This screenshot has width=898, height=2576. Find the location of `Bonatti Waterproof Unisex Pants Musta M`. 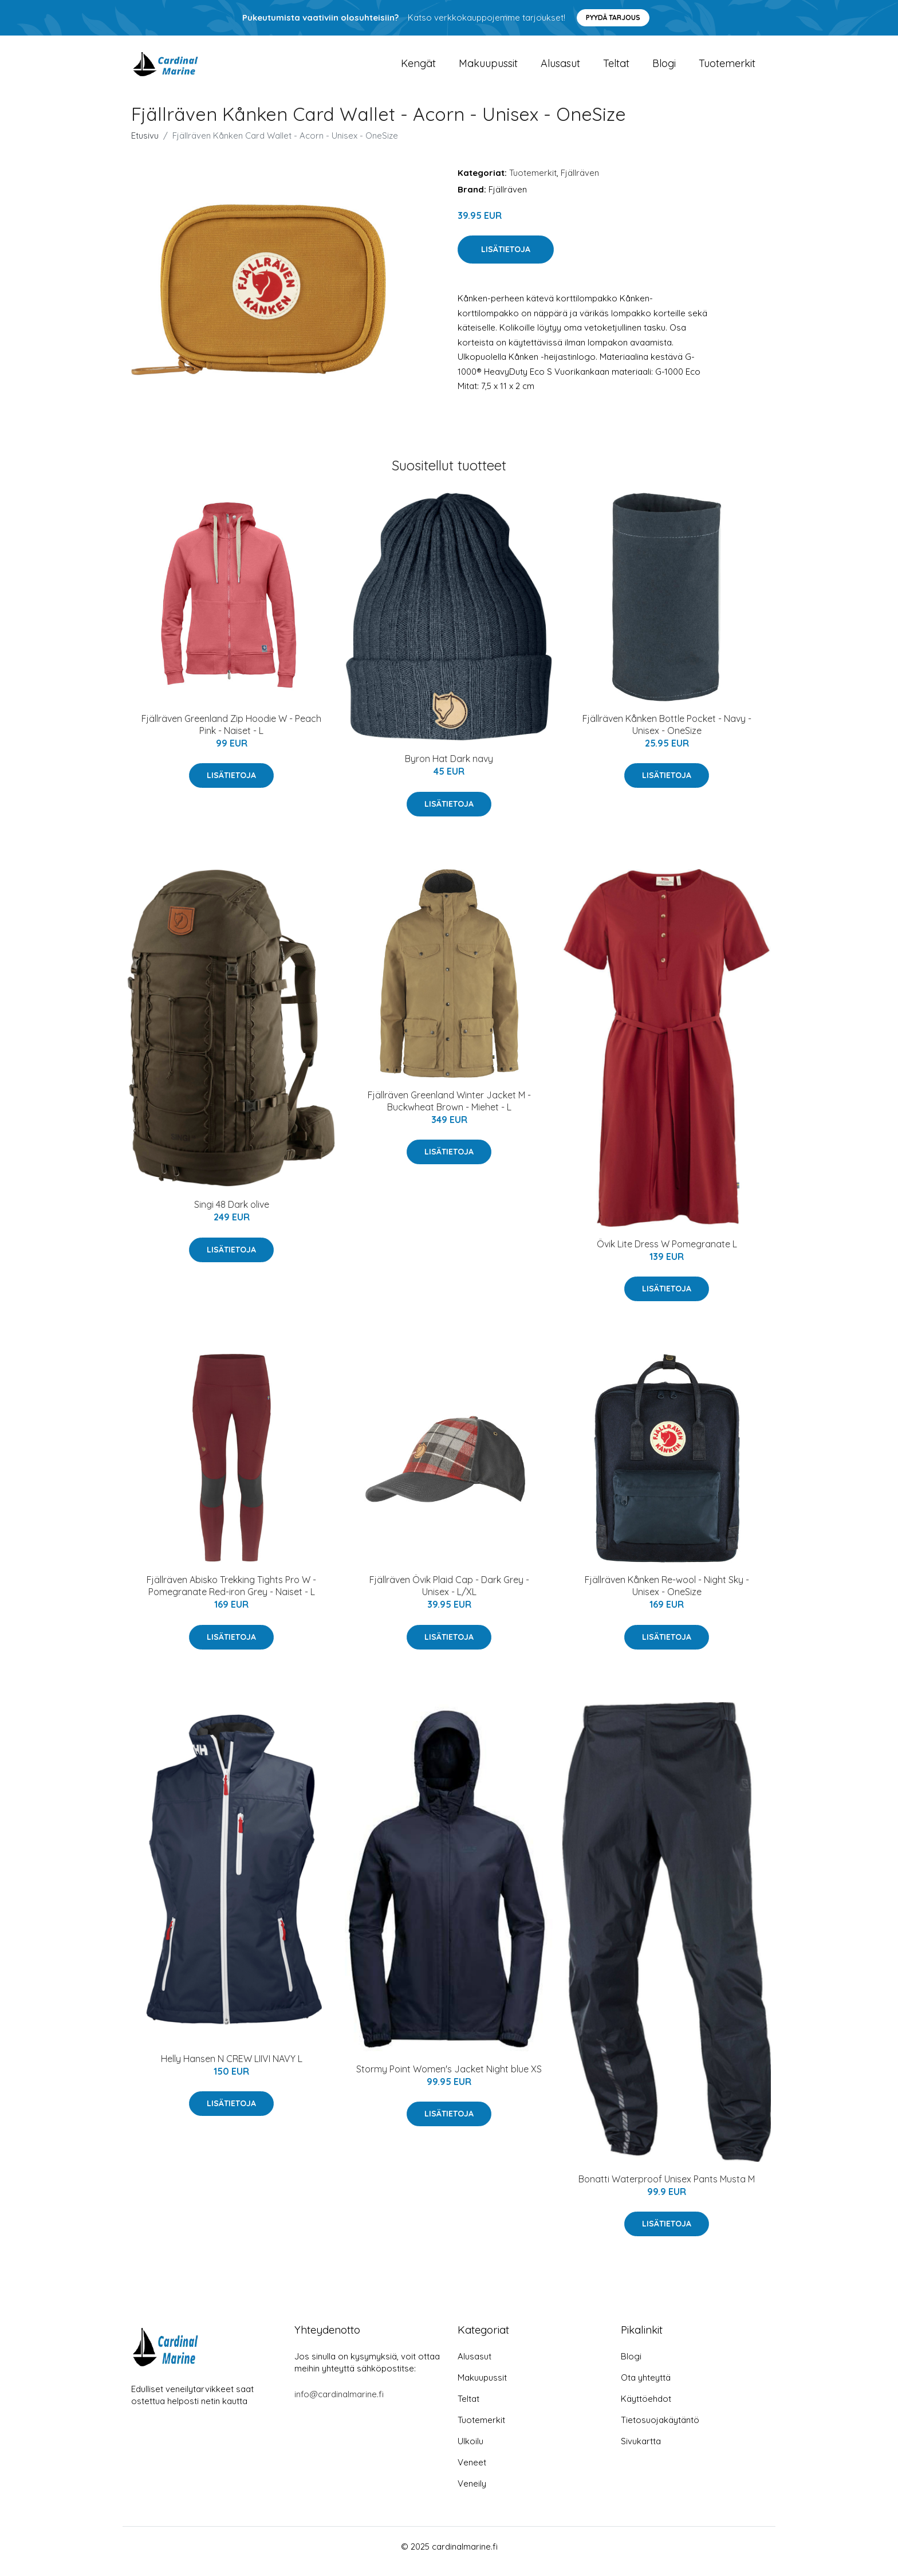

Bonatti Waterproof Unisex Pants Musta M is located at coordinates (666, 2188).